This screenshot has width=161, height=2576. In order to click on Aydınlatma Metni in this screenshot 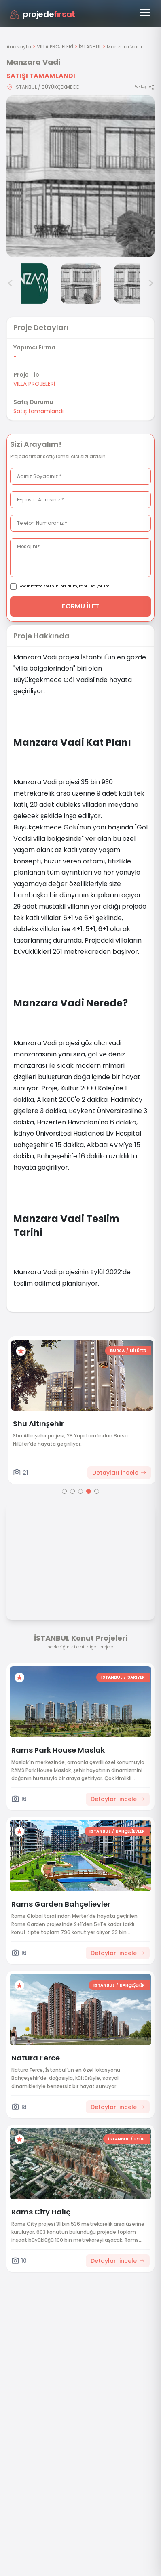, I will do `click(37, 586)`.